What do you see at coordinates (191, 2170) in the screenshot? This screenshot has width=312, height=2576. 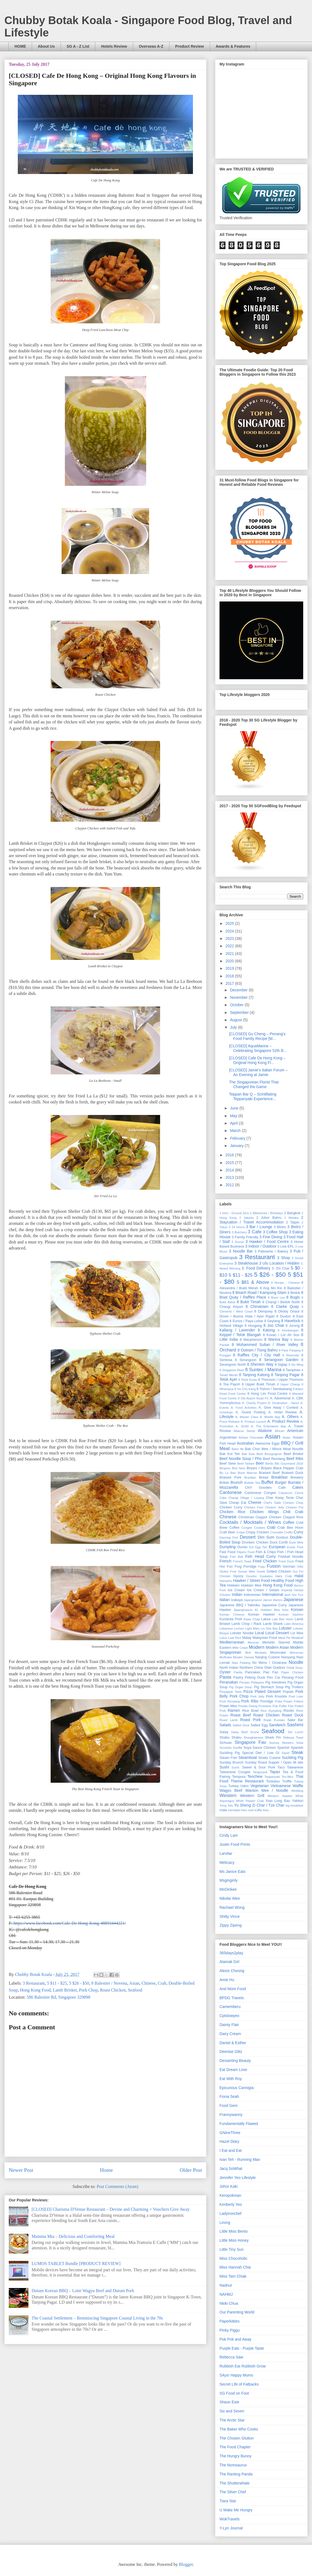 I see `Older Post` at bounding box center [191, 2170].